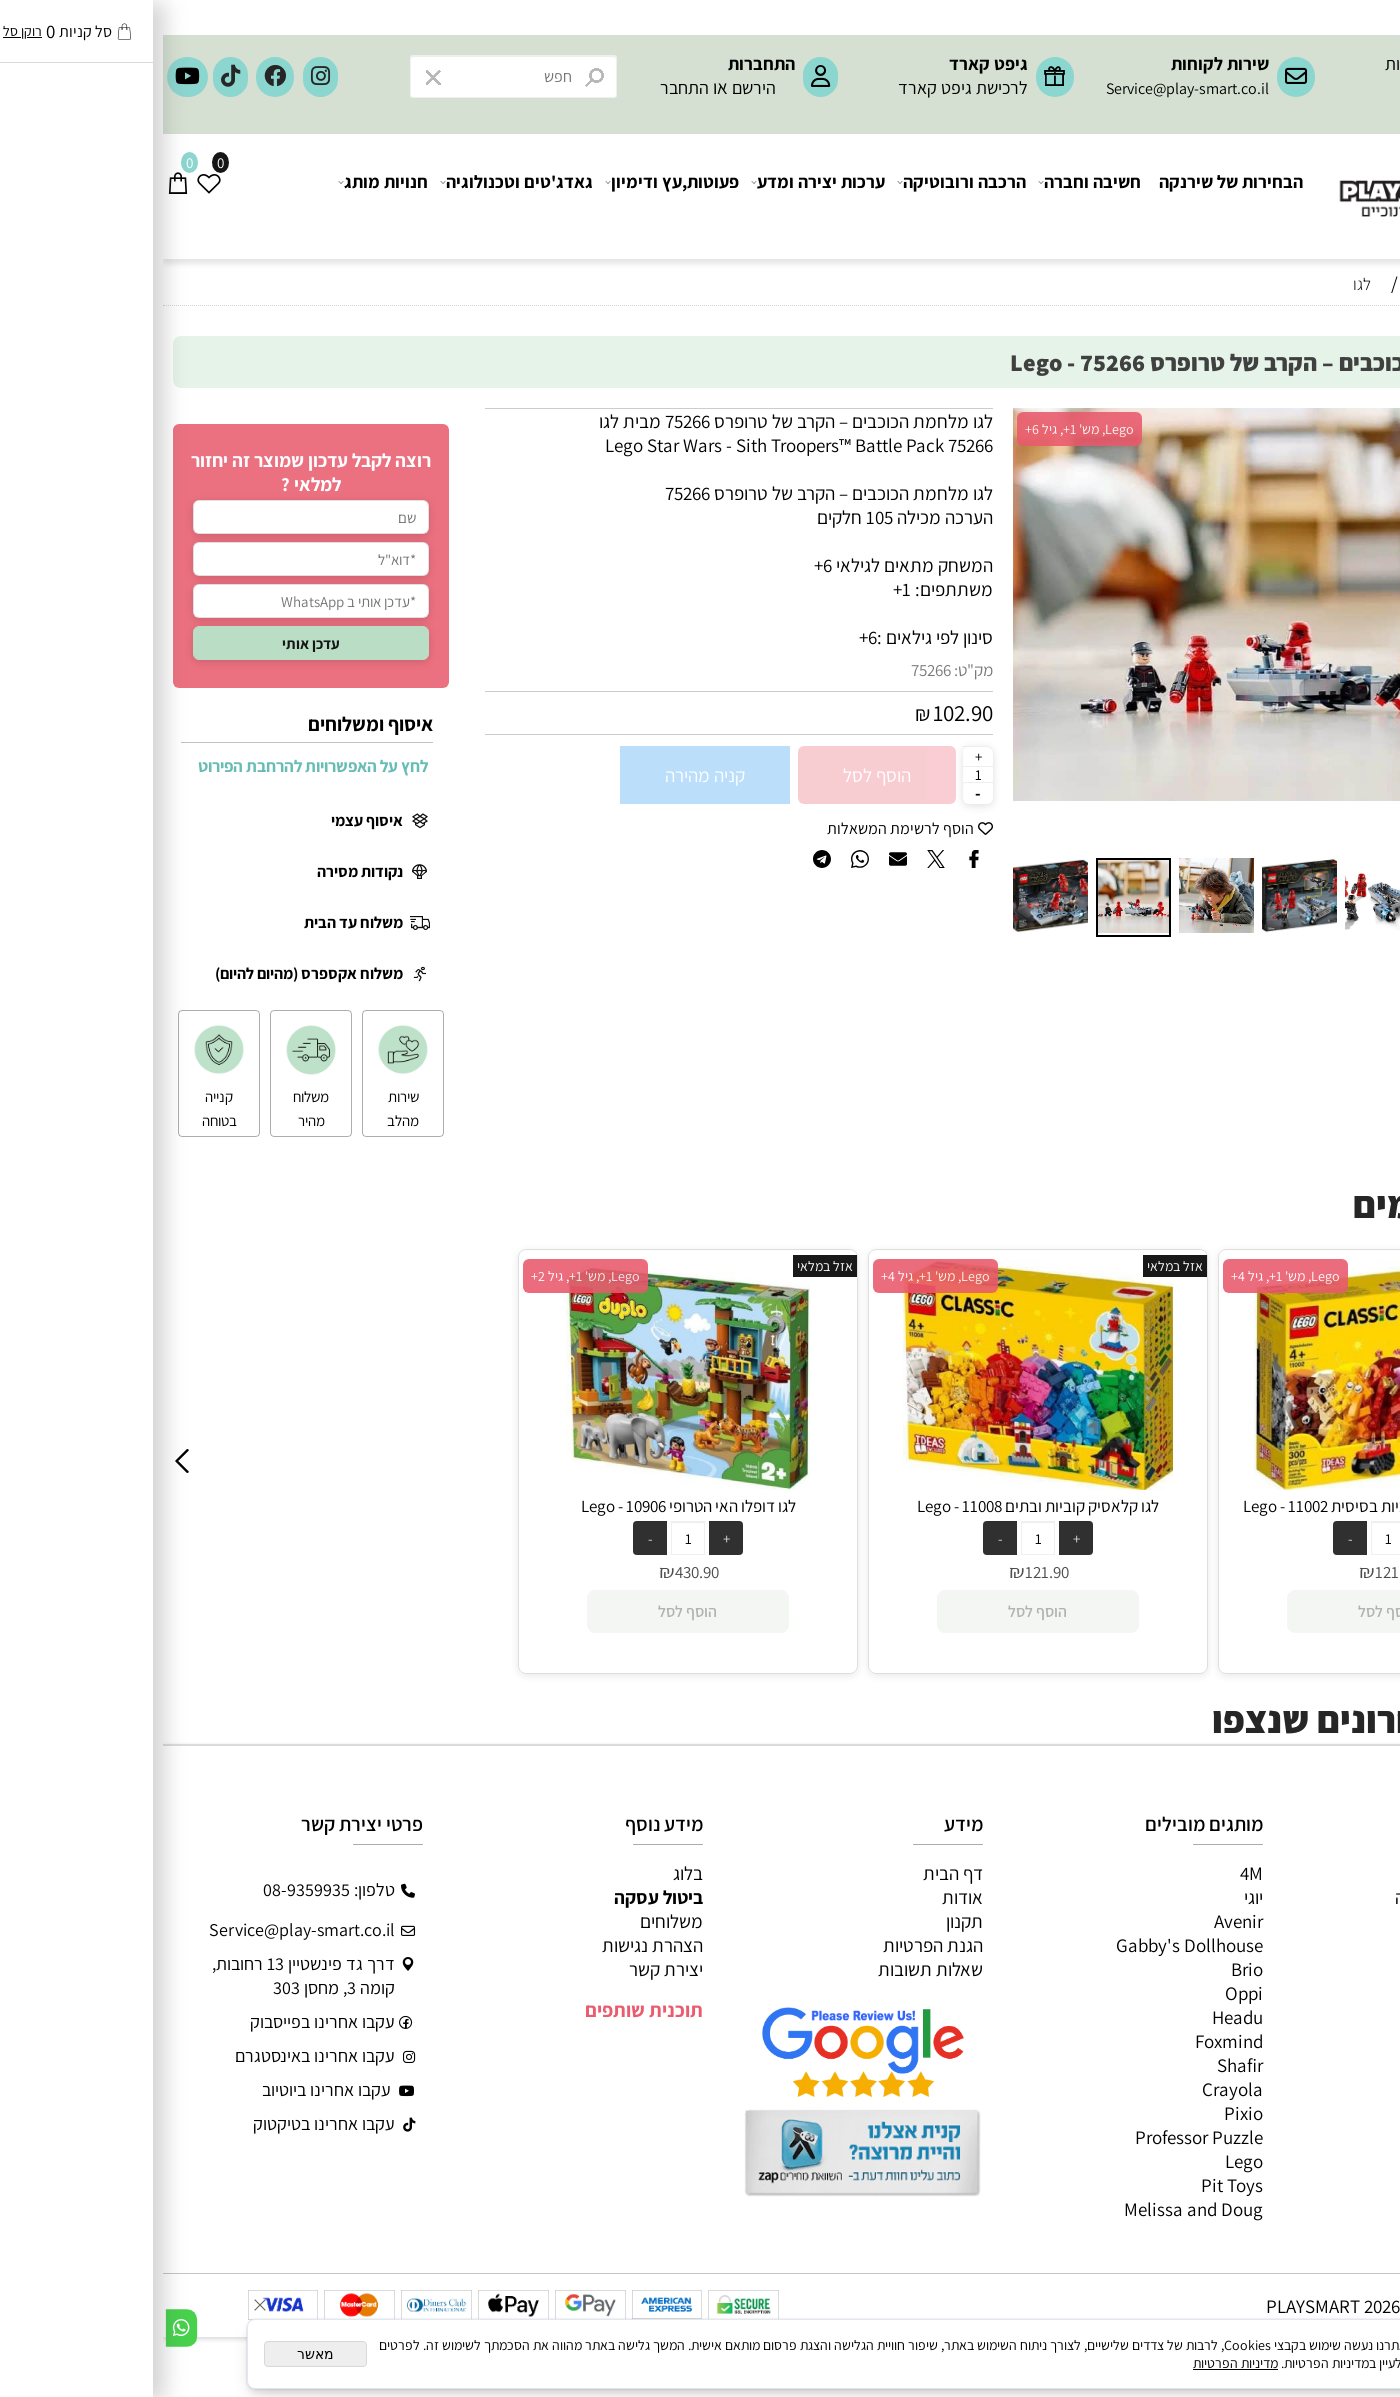 The image size is (1400, 2397). What do you see at coordinates (1081, 2161) in the screenshot?
I see `Lego` at bounding box center [1081, 2161].